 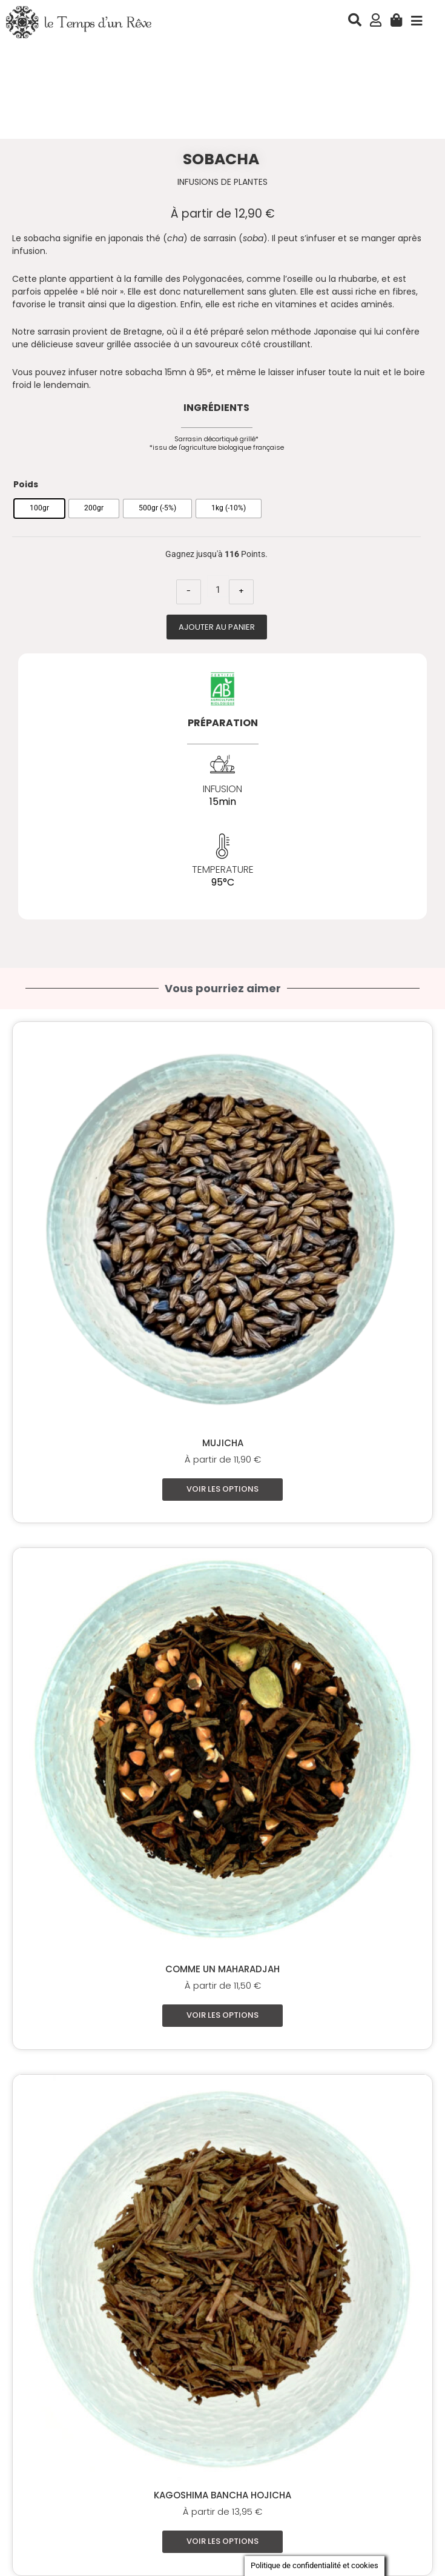 What do you see at coordinates (222, 2542) in the screenshot?
I see `Voir les options [Sélectionner les options pour “Kagoshima Bancha Hojicha”]` at bounding box center [222, 2542].